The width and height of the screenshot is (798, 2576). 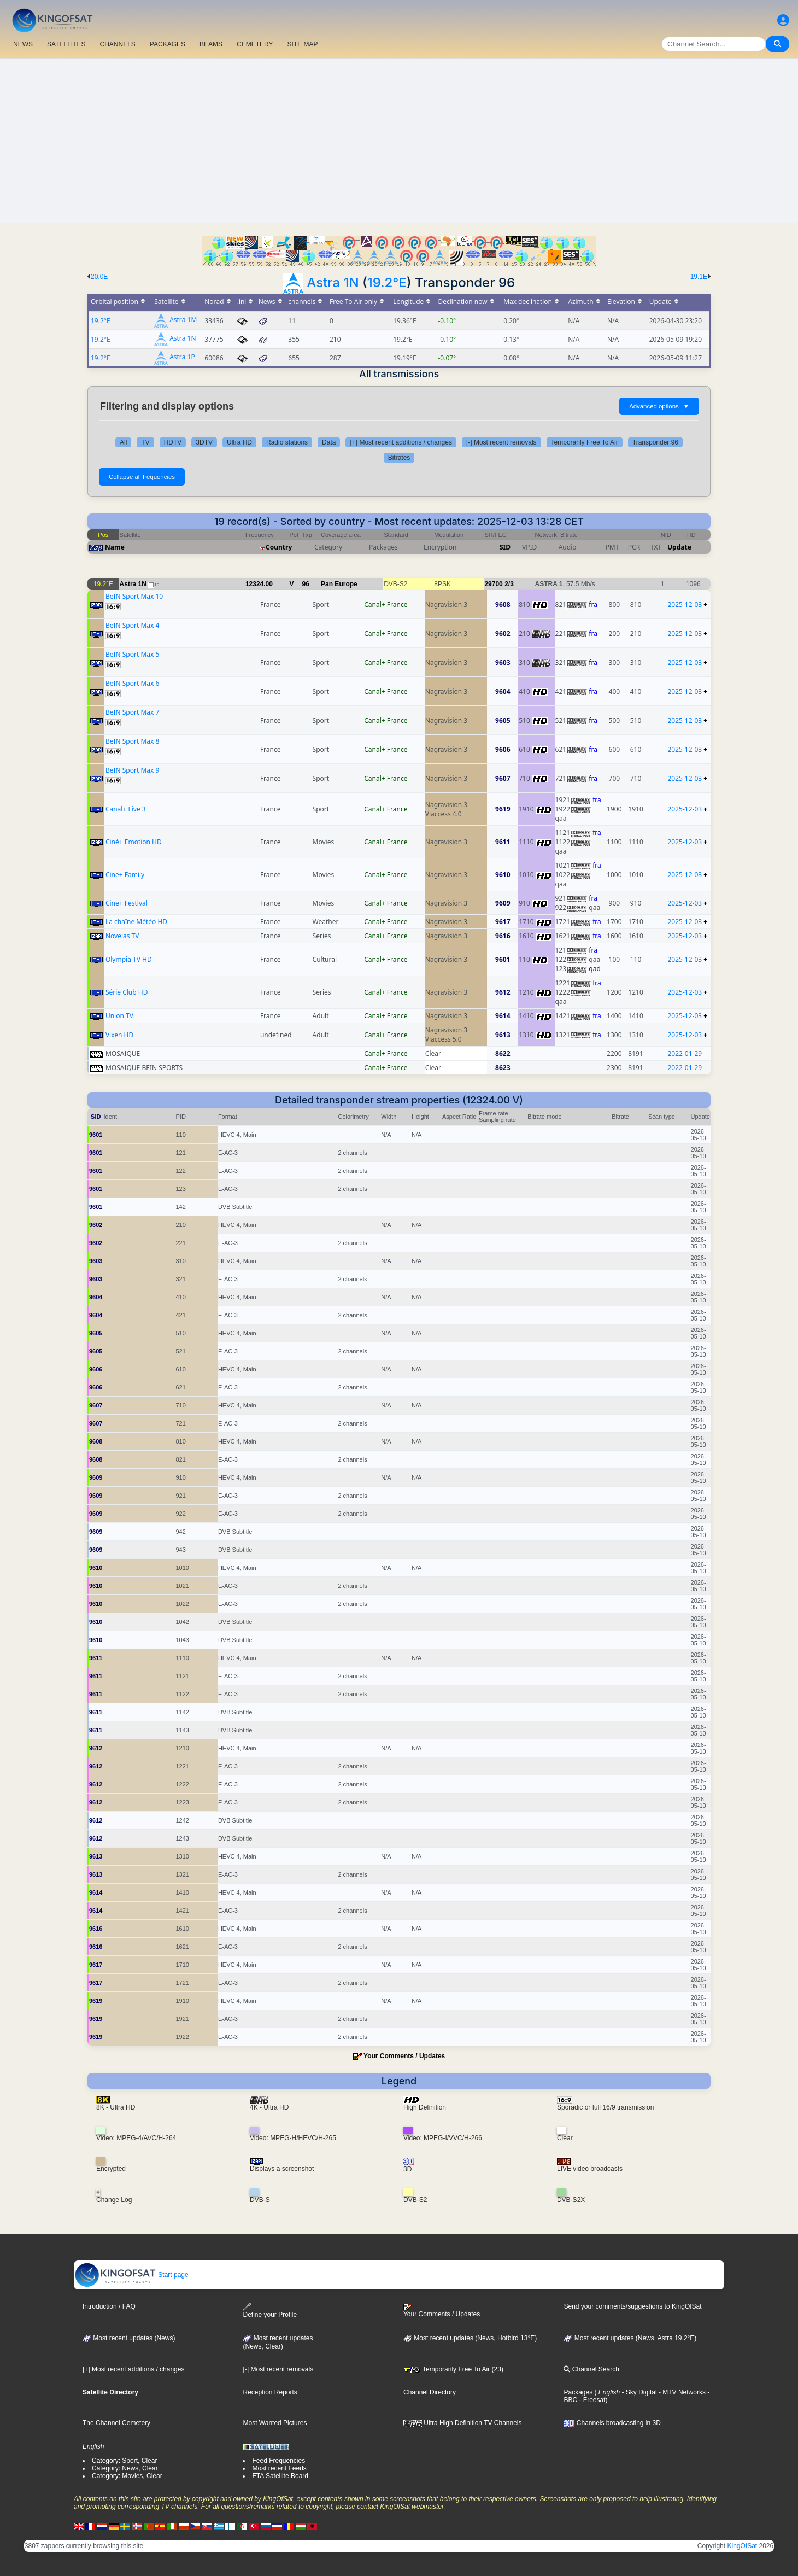 I want to click on Most recent updates (News, Hotbird 13°E), so click(x=470, y=2338).